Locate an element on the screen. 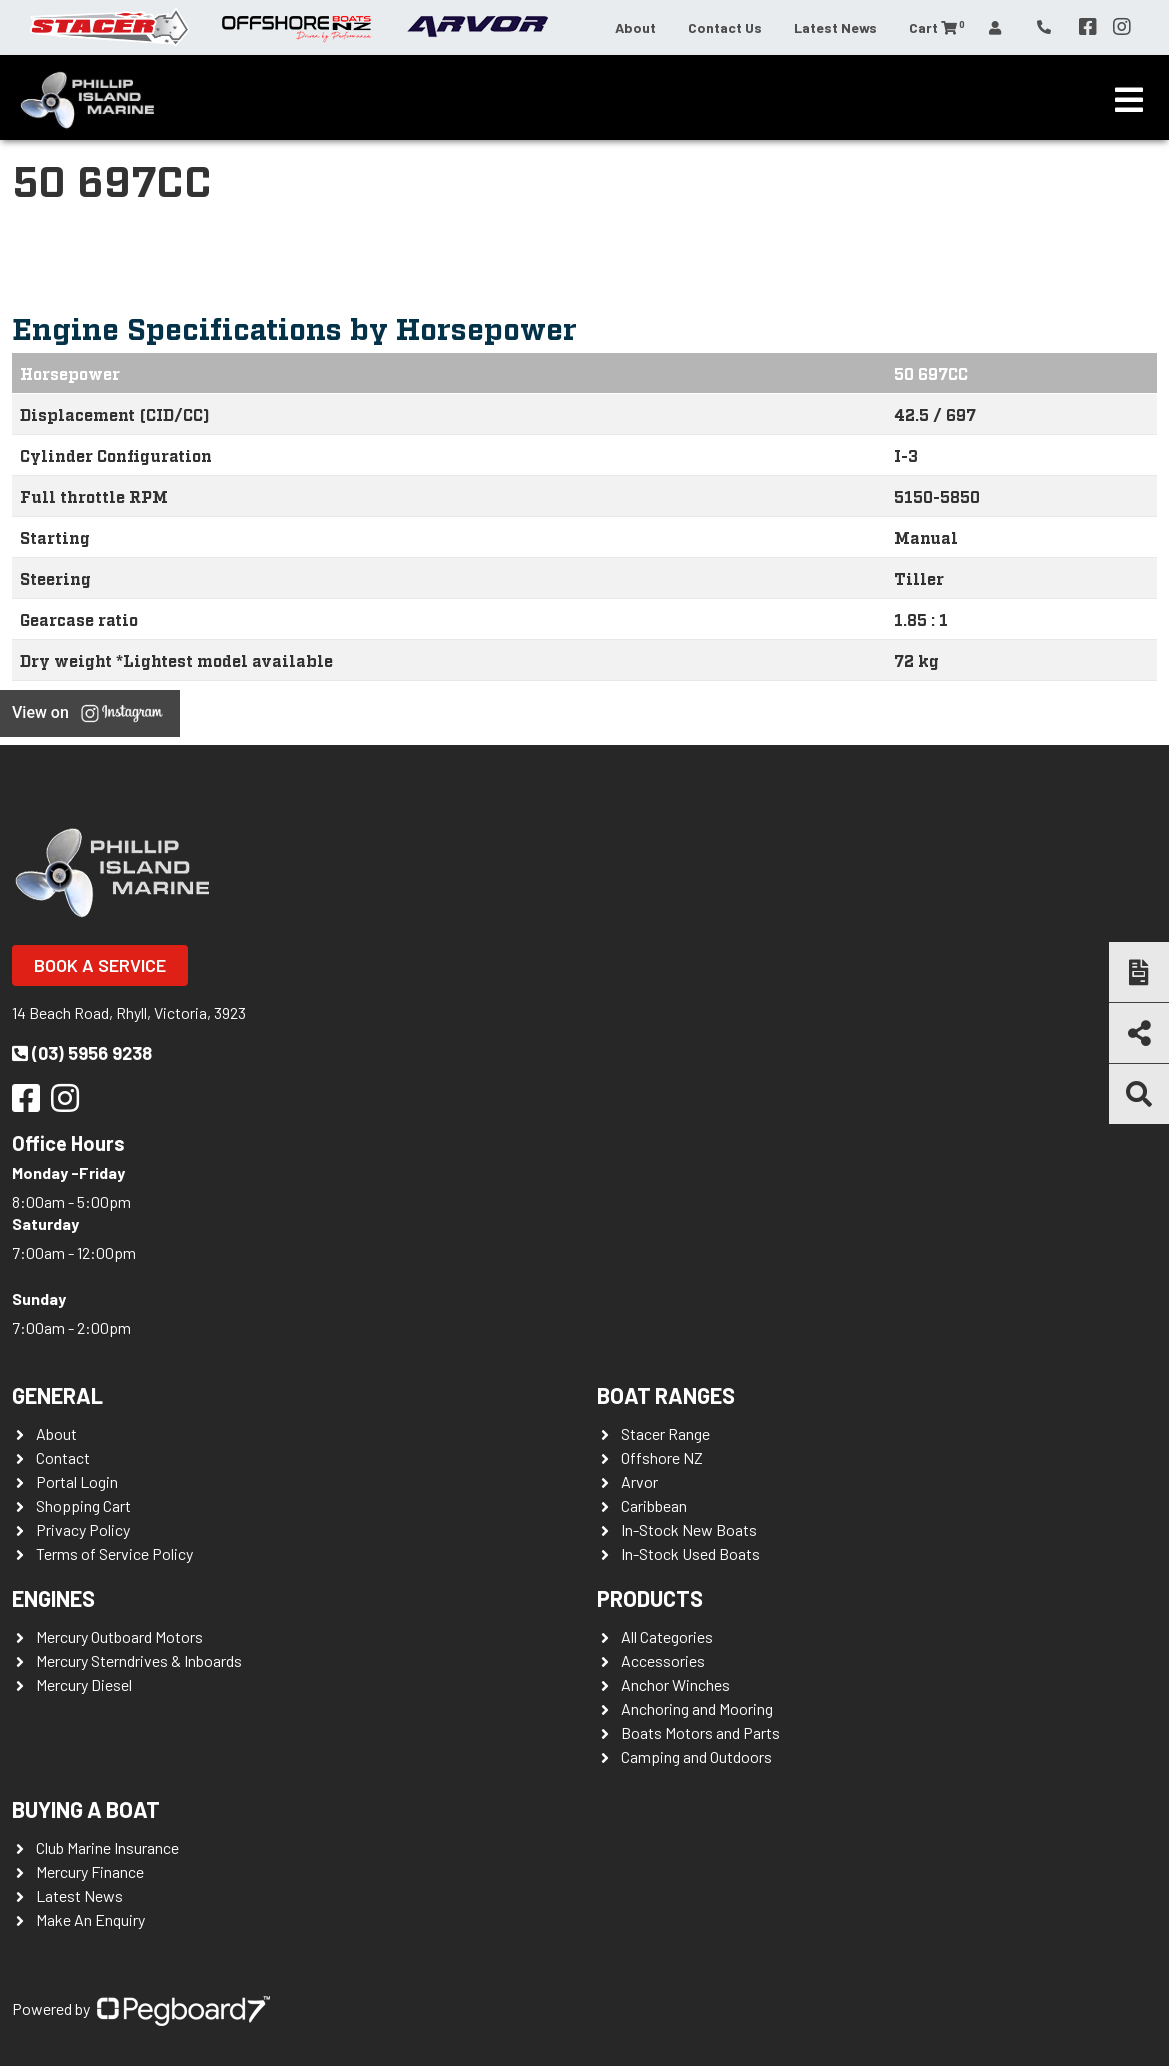 Image resolution: width=1169 pixels, height=2066 pixels. Anchoring and Mooring is located at coordinates (697, 1708).